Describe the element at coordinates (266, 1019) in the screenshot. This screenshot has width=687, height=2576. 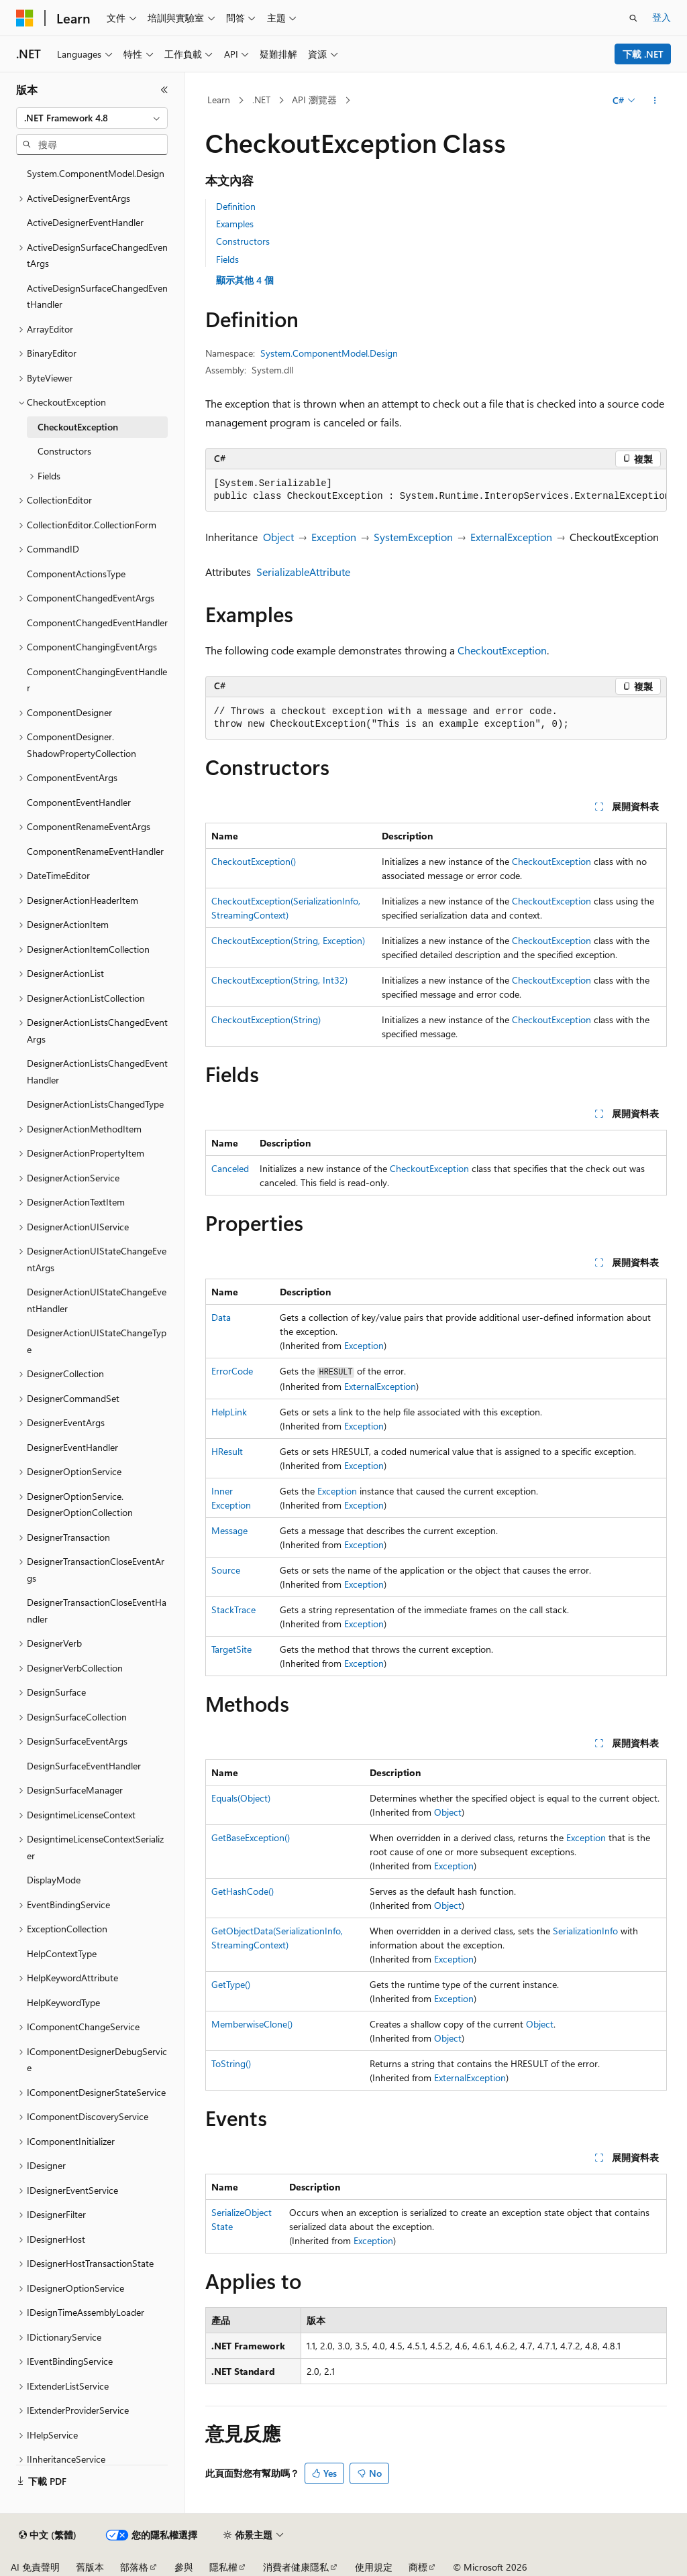
I see `CheckoutException(String)` at that location.